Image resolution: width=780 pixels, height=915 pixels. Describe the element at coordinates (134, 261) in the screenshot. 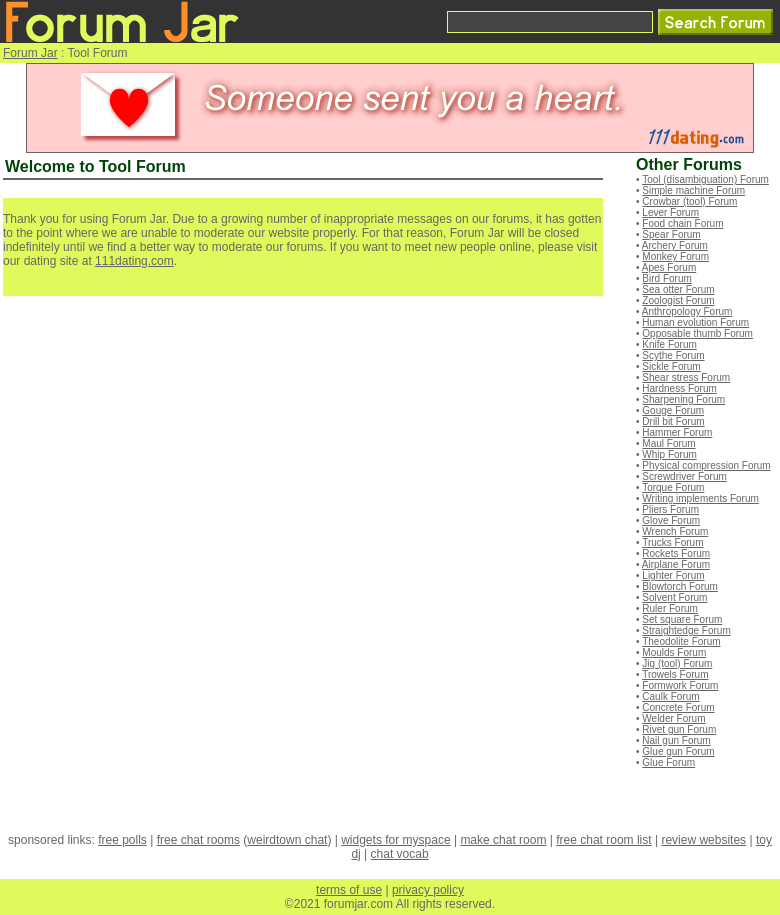

I see `111dating.com` at that location.